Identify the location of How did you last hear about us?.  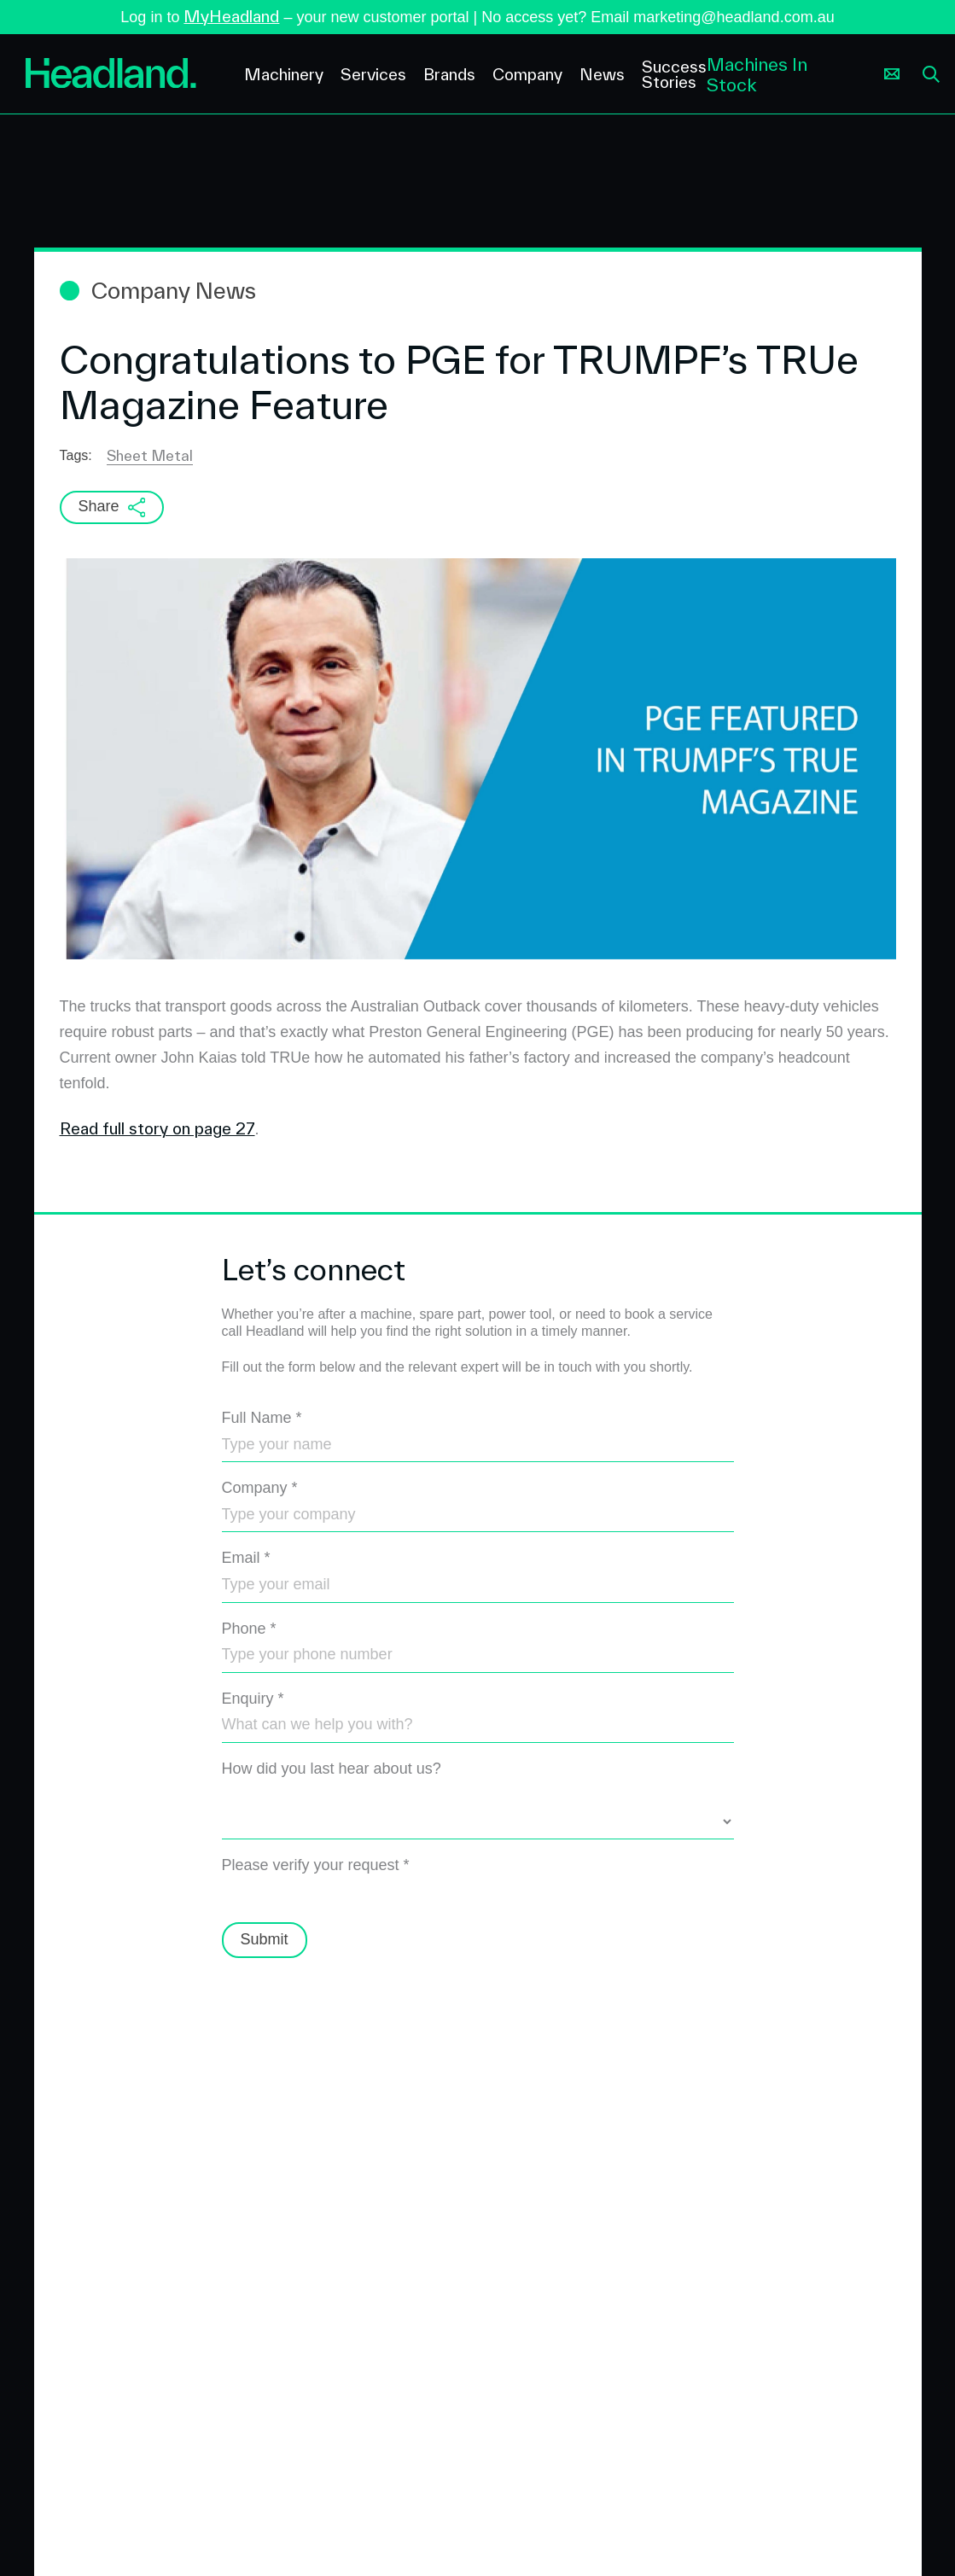
(331, 1768).